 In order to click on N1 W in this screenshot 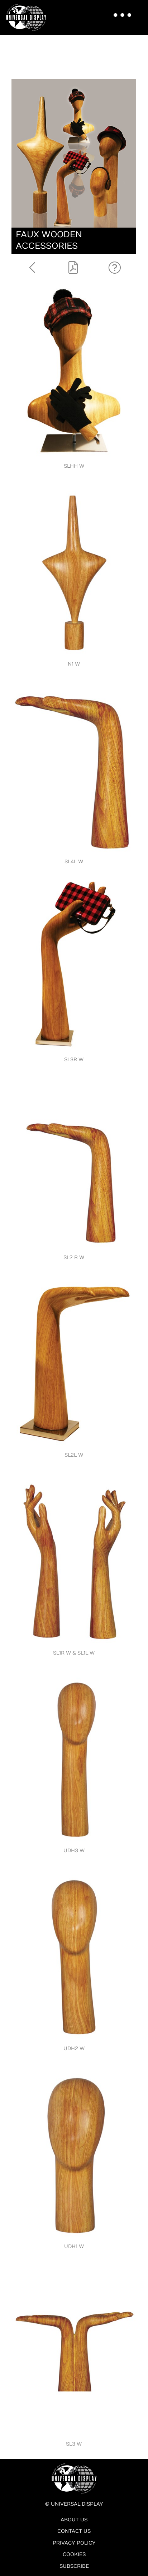, I will do `click(74, 664)`.